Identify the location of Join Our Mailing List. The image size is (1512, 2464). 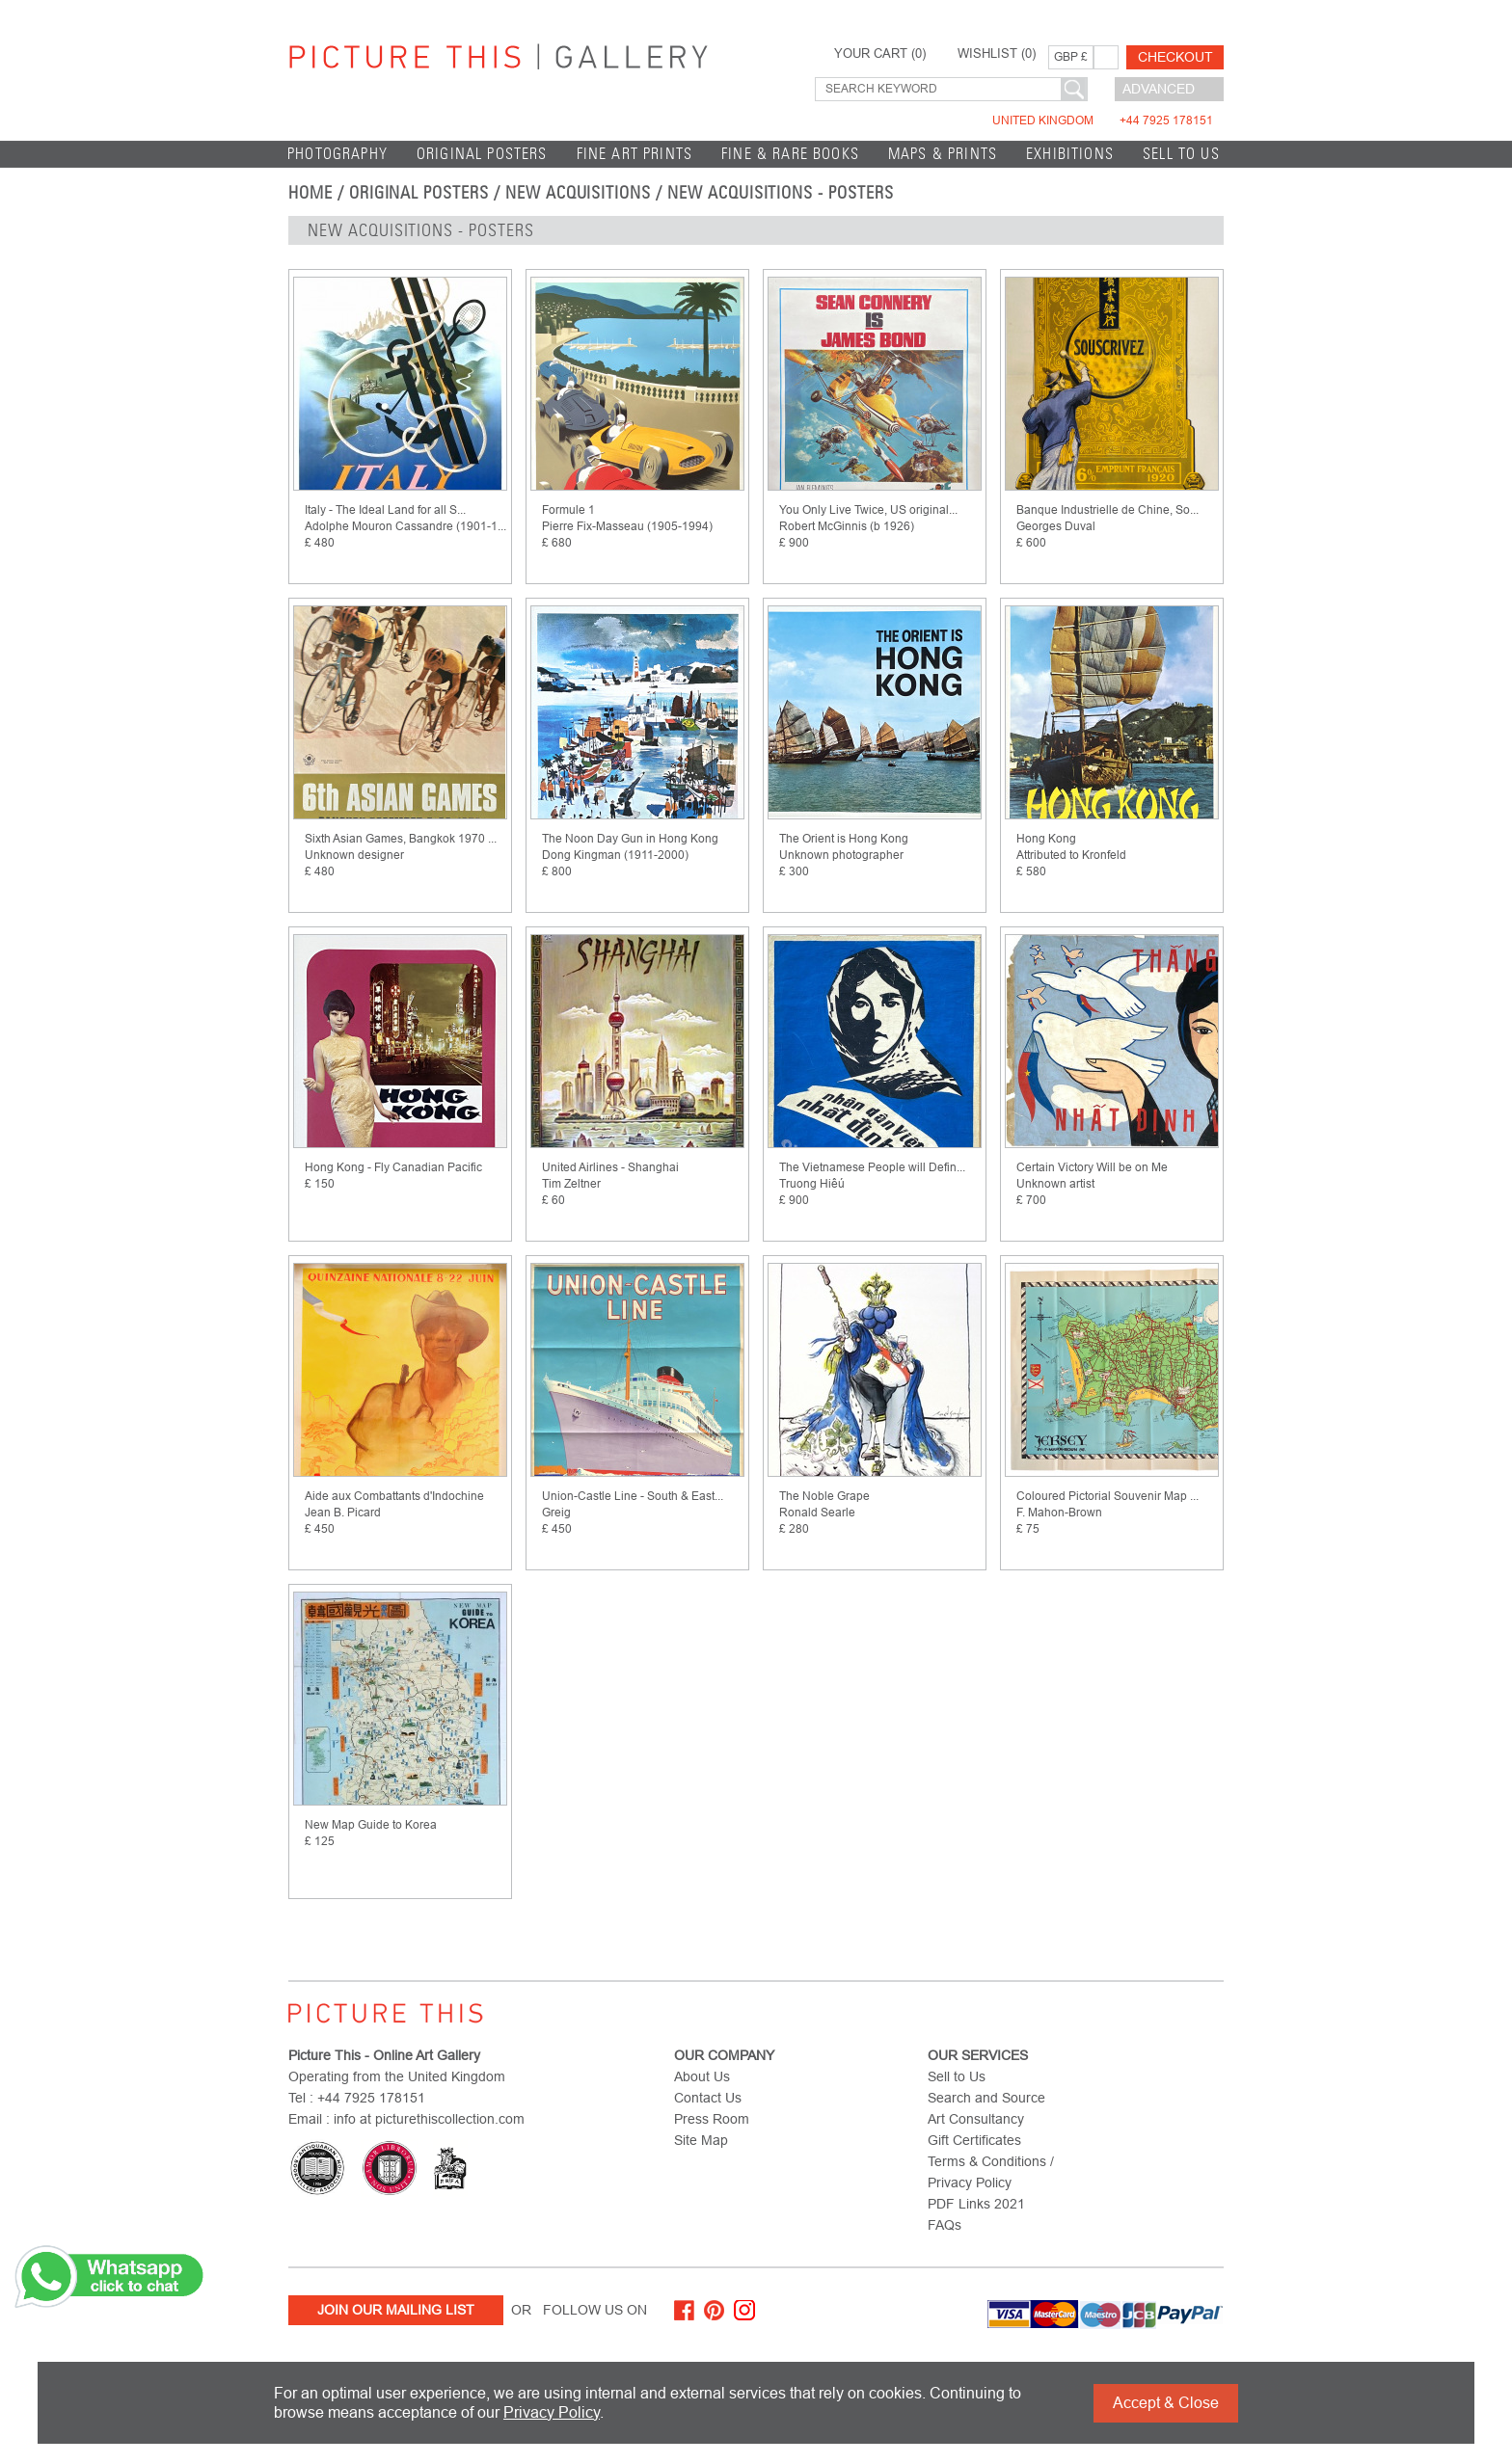
(395, 2309).